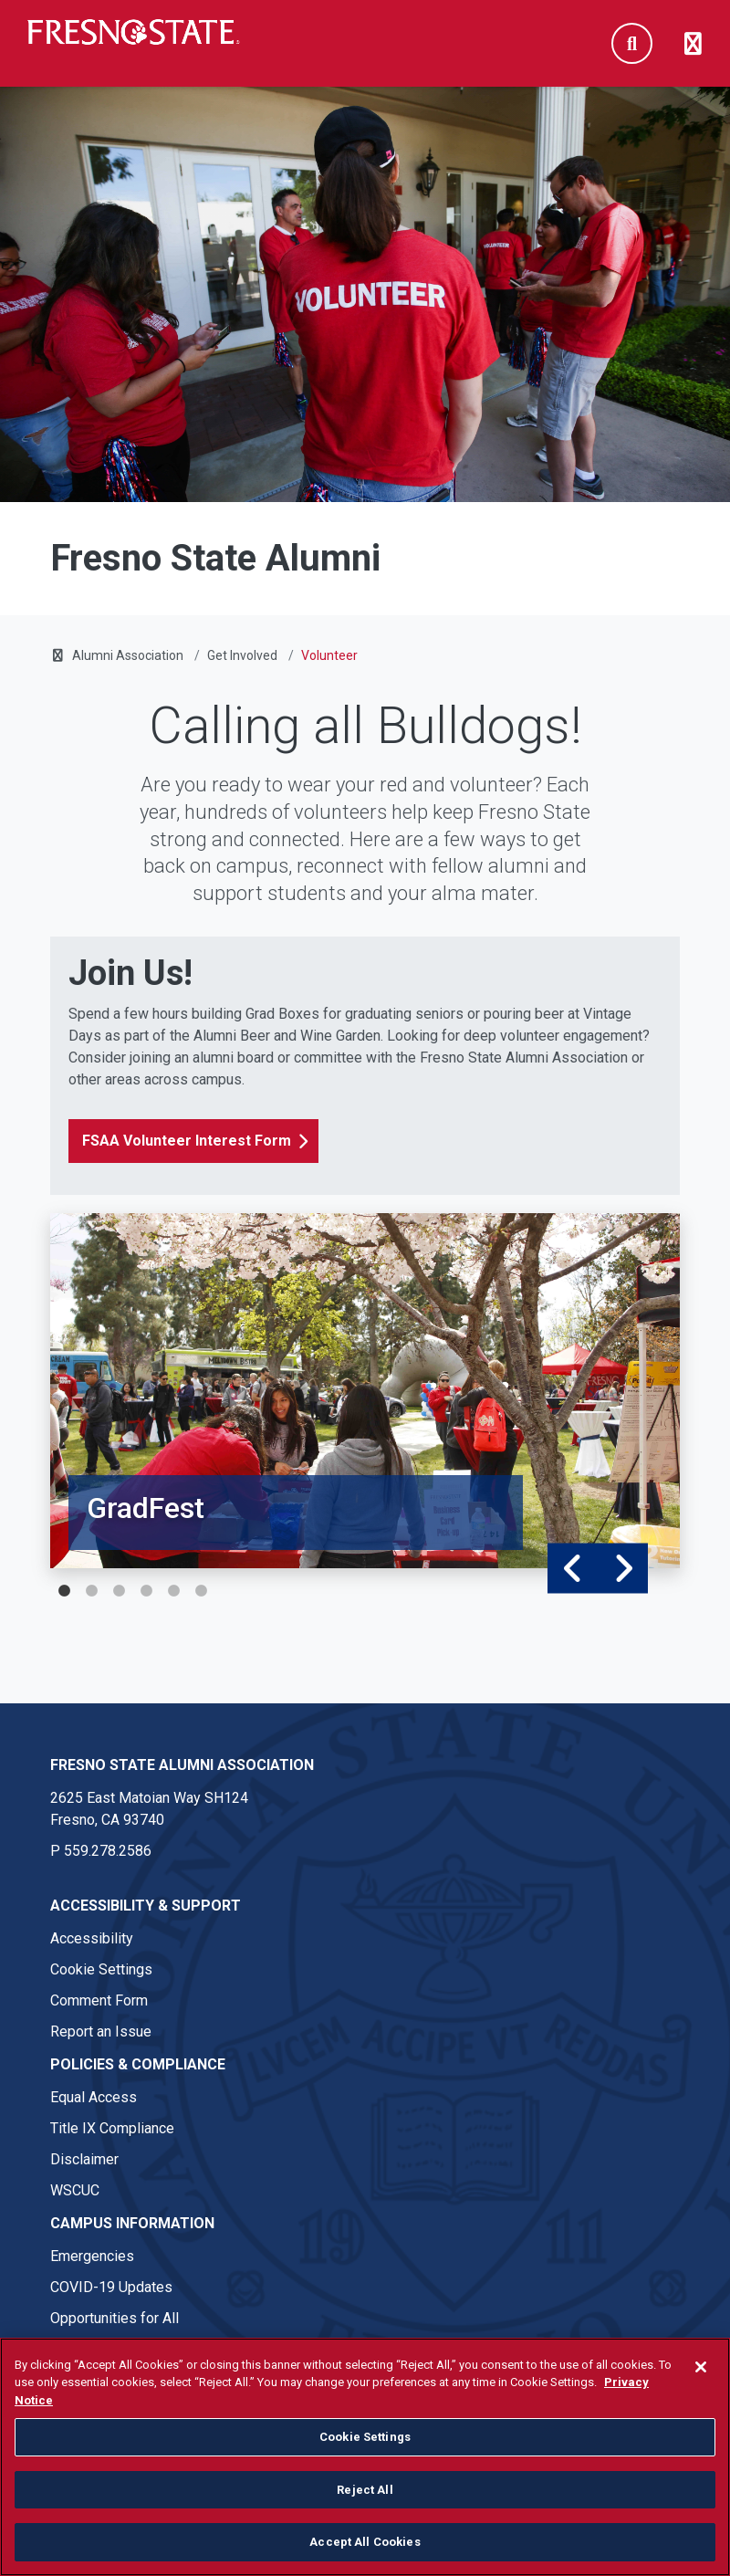 The image size is (730, 2576). Describe the element at coordinates (107, 1850) in the screenshot. I see `559.278.2586` at that location.